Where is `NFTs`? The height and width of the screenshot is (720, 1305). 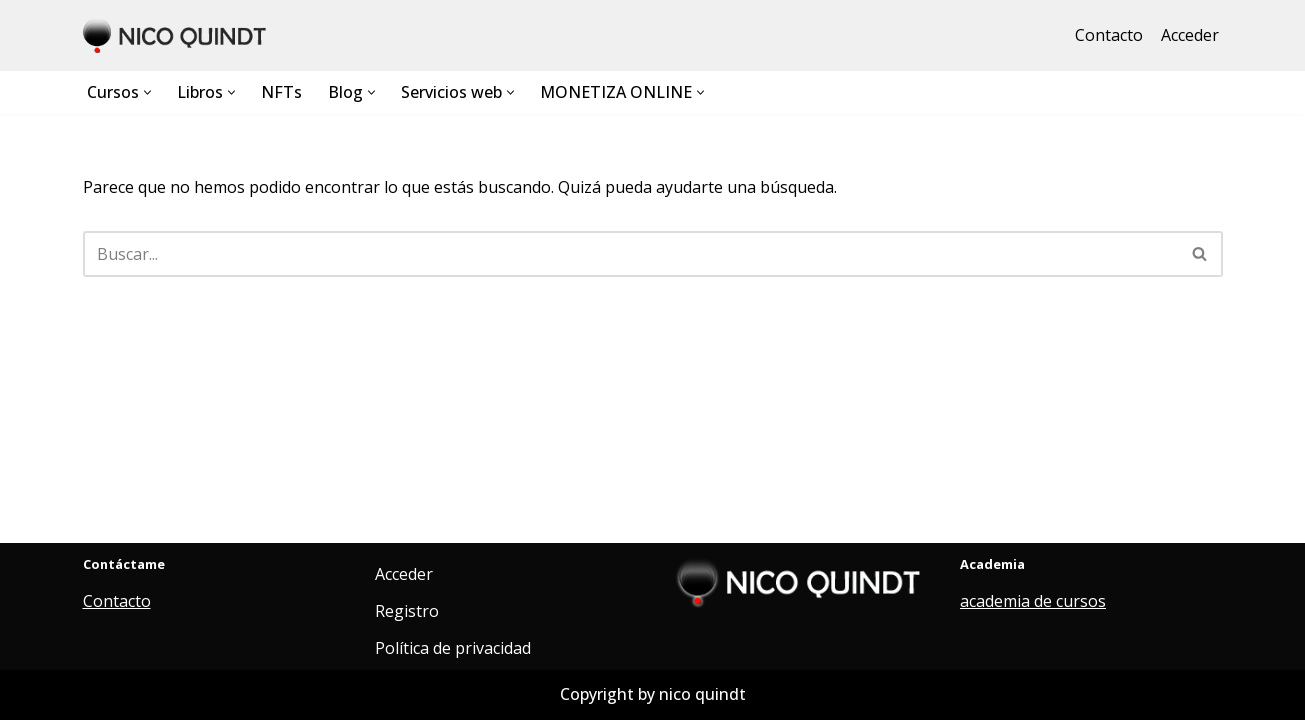 NFTs is located at coordinates (281, 92).